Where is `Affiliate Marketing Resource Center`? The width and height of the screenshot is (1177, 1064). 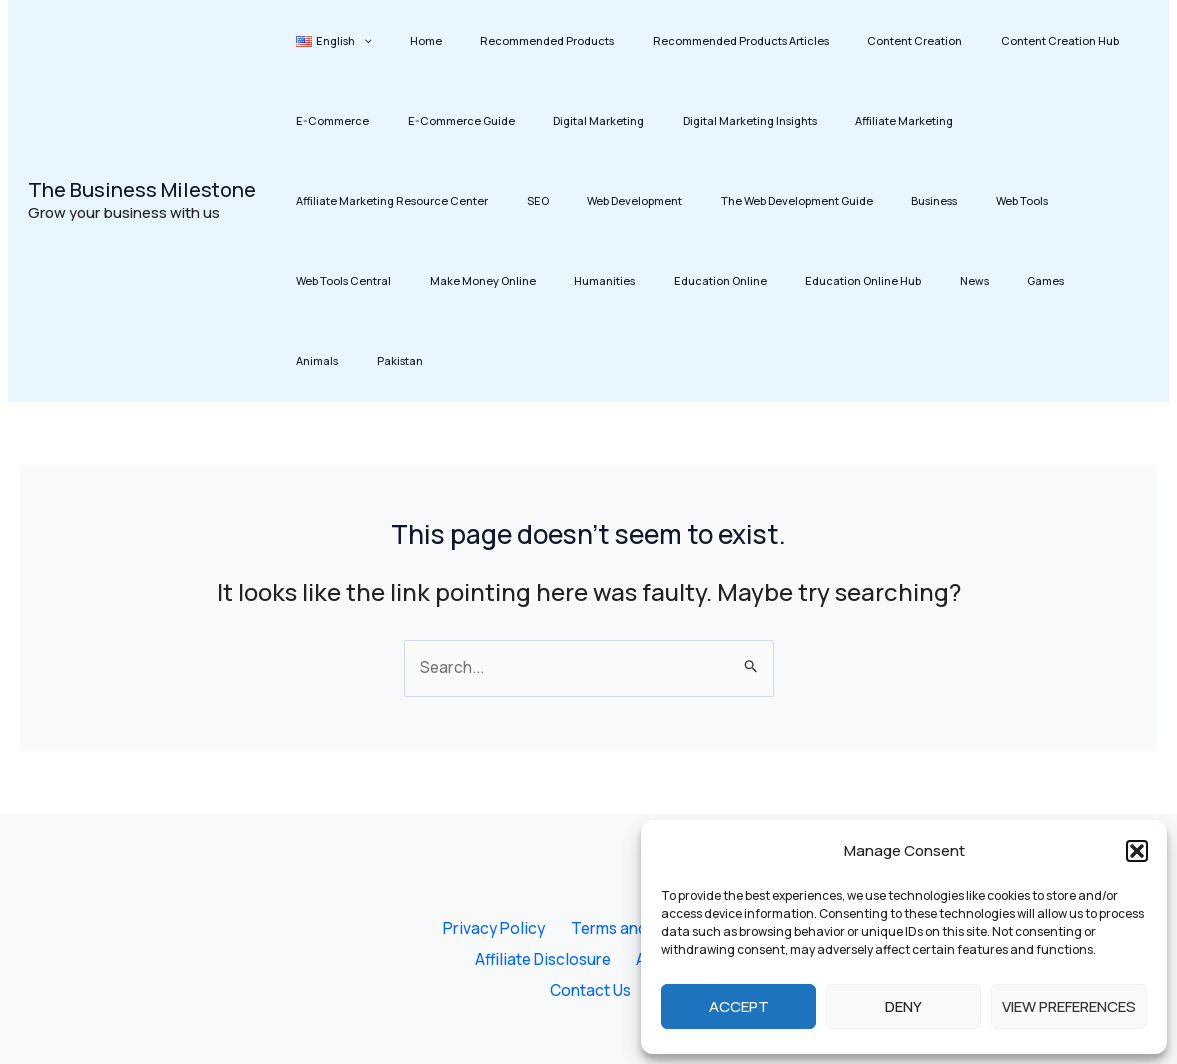 Affiliate Marketing Resource Center is located at coordinates (902, 120).